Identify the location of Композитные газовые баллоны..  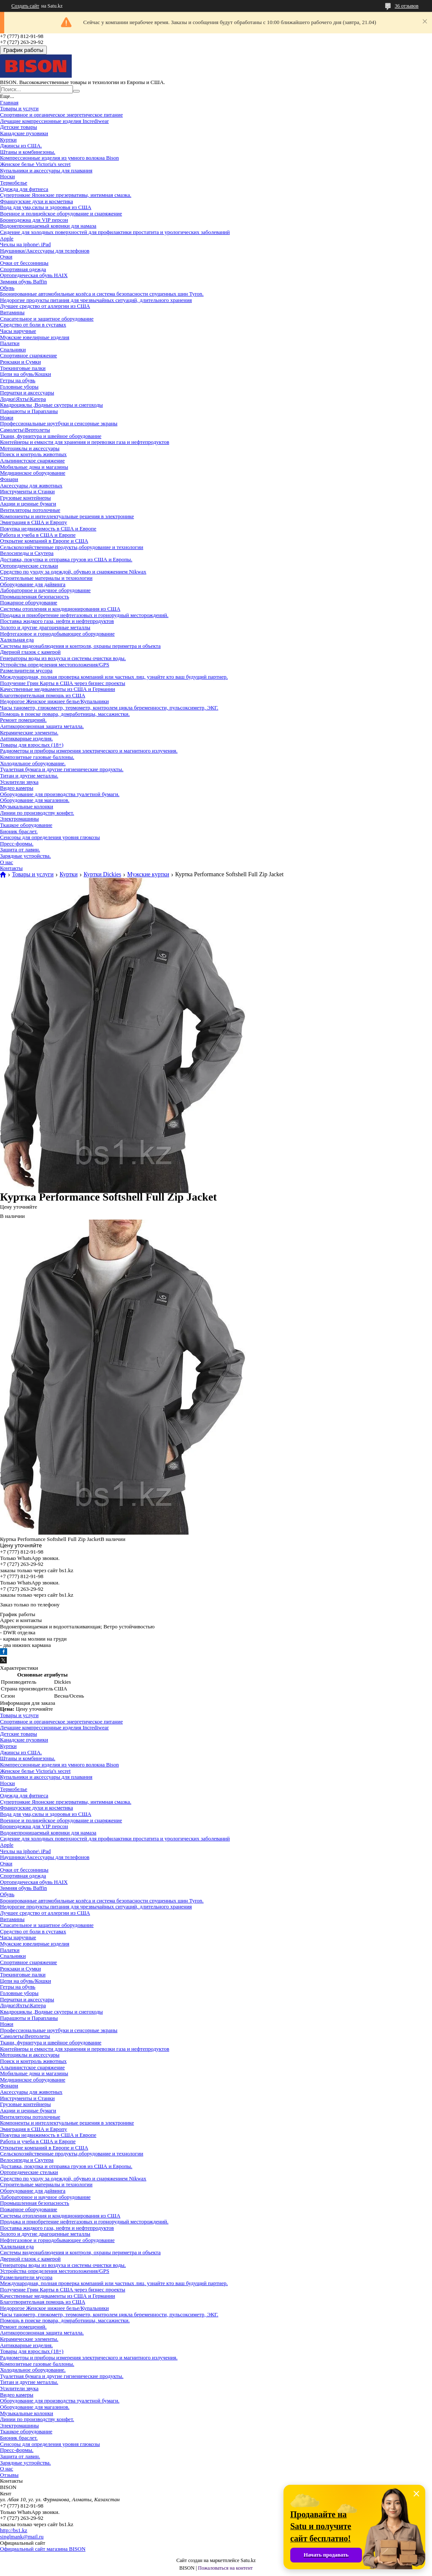
(37, 757).